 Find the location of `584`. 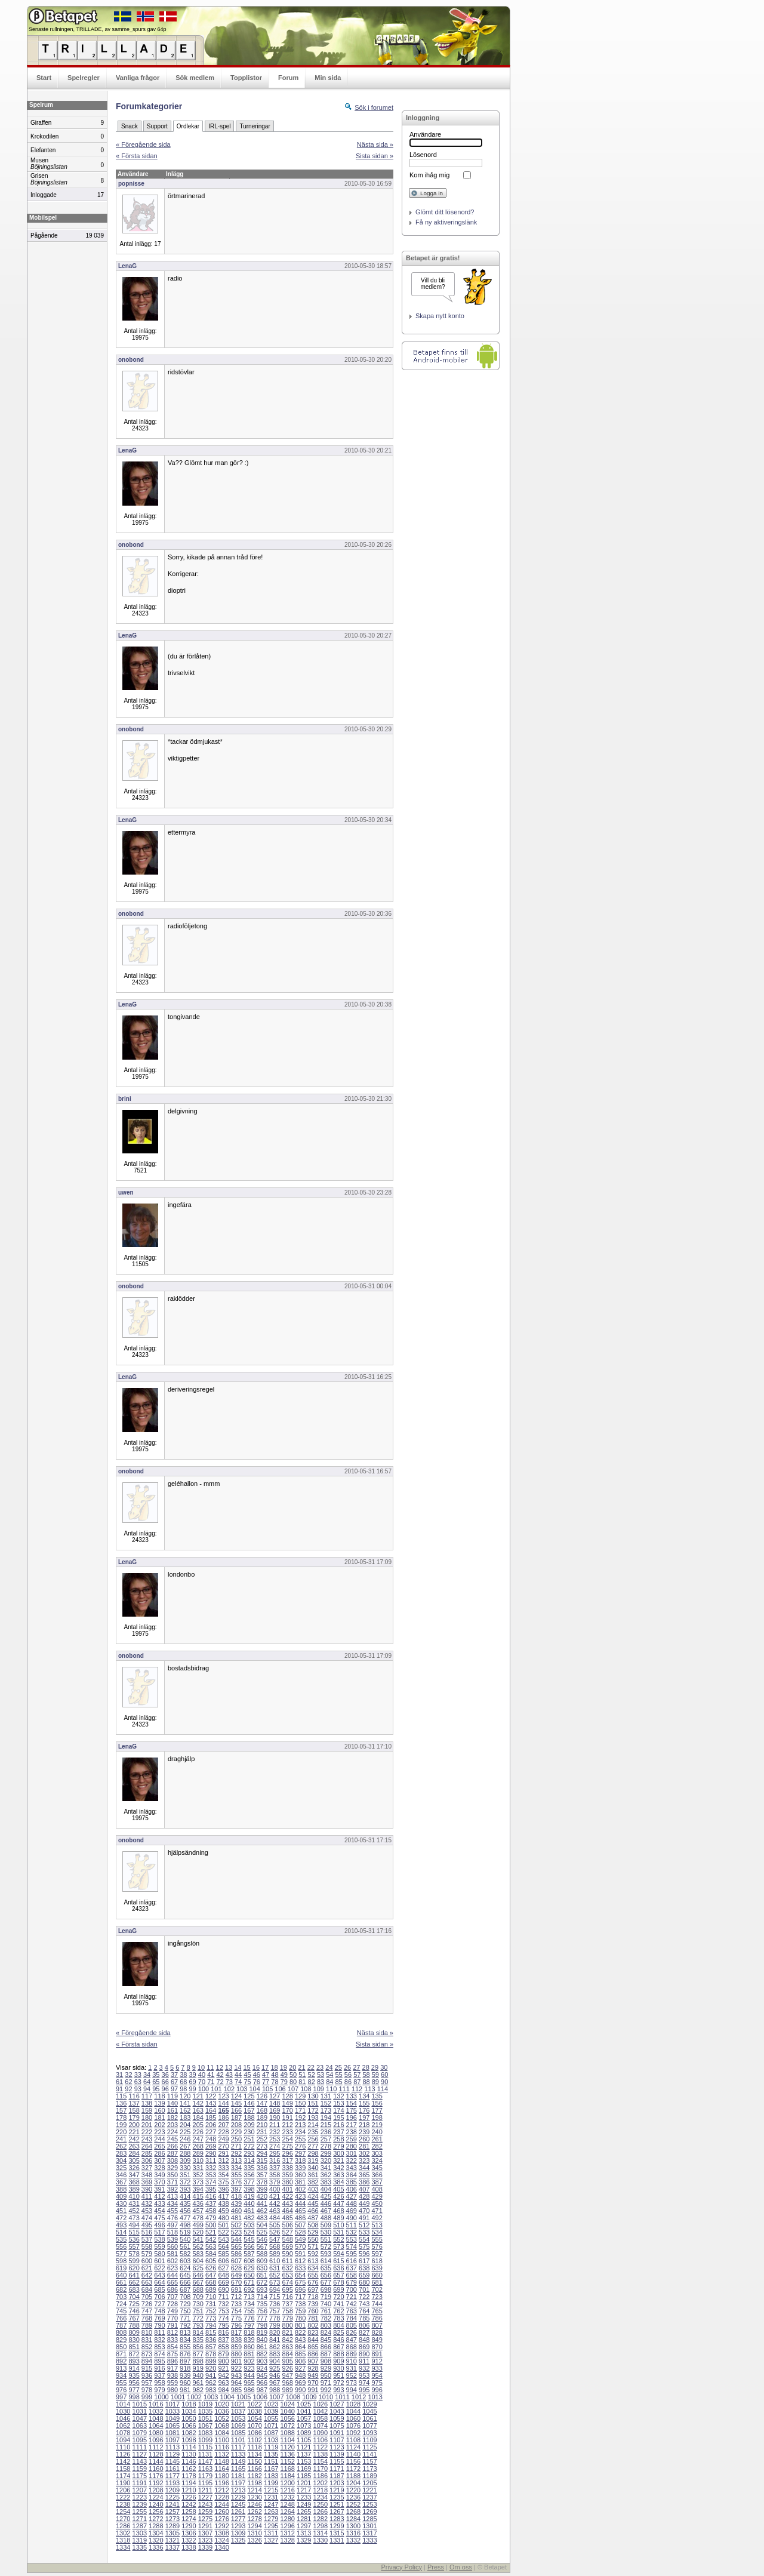

584 is located at coordinates (210, 2253).